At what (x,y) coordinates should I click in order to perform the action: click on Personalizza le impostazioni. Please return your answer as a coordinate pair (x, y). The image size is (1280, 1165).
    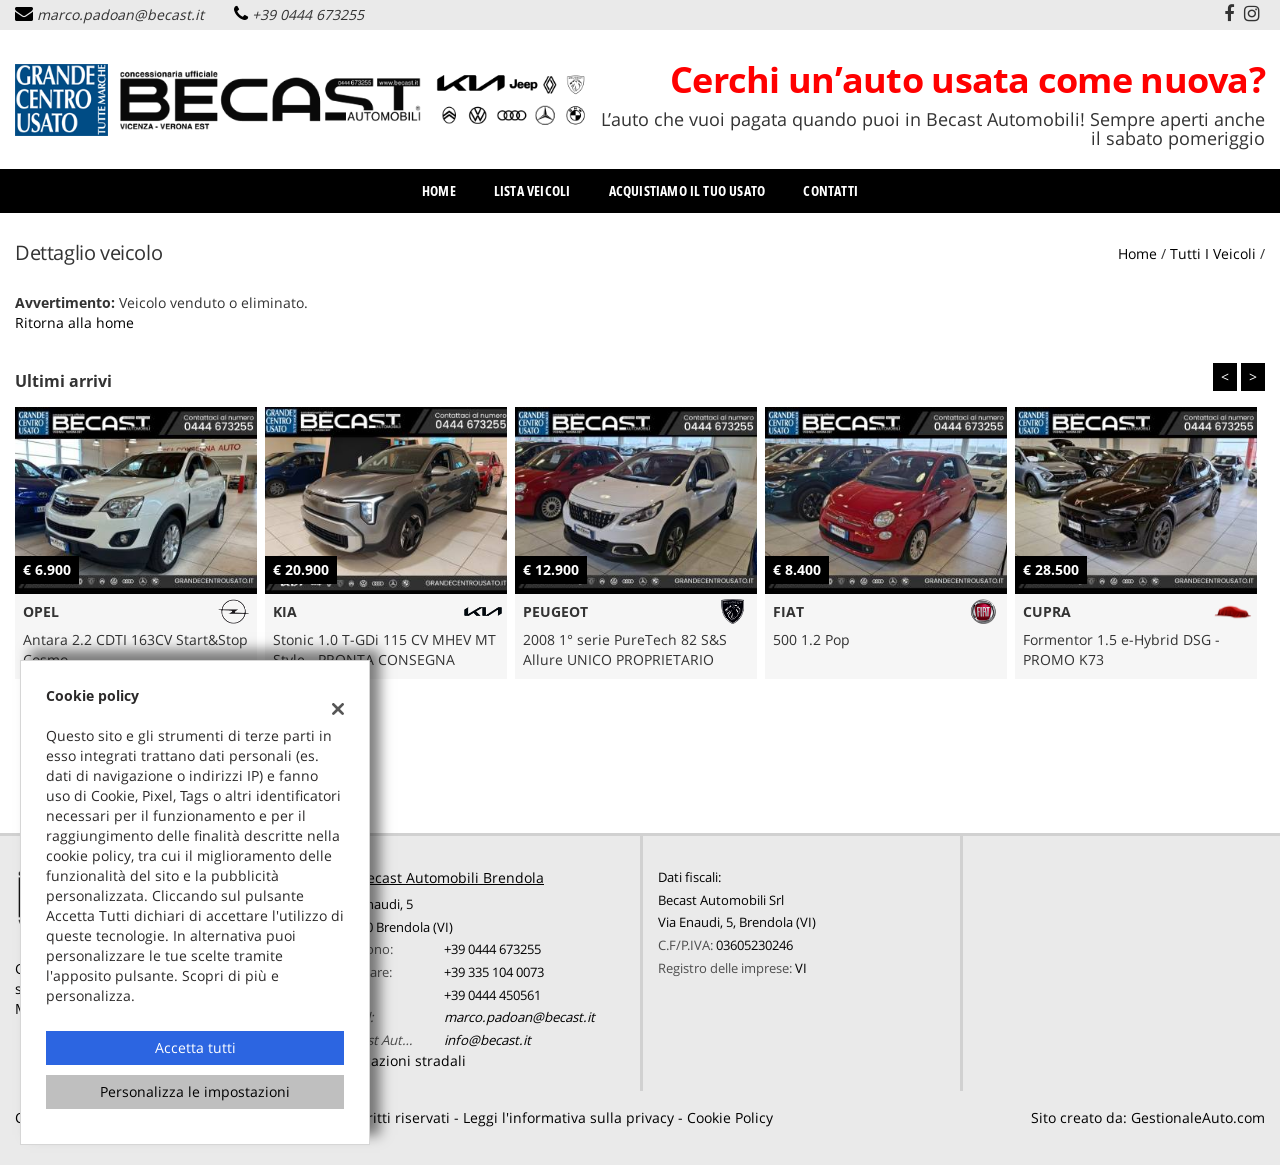
    Looking at the image, I should click on (195, 1091).